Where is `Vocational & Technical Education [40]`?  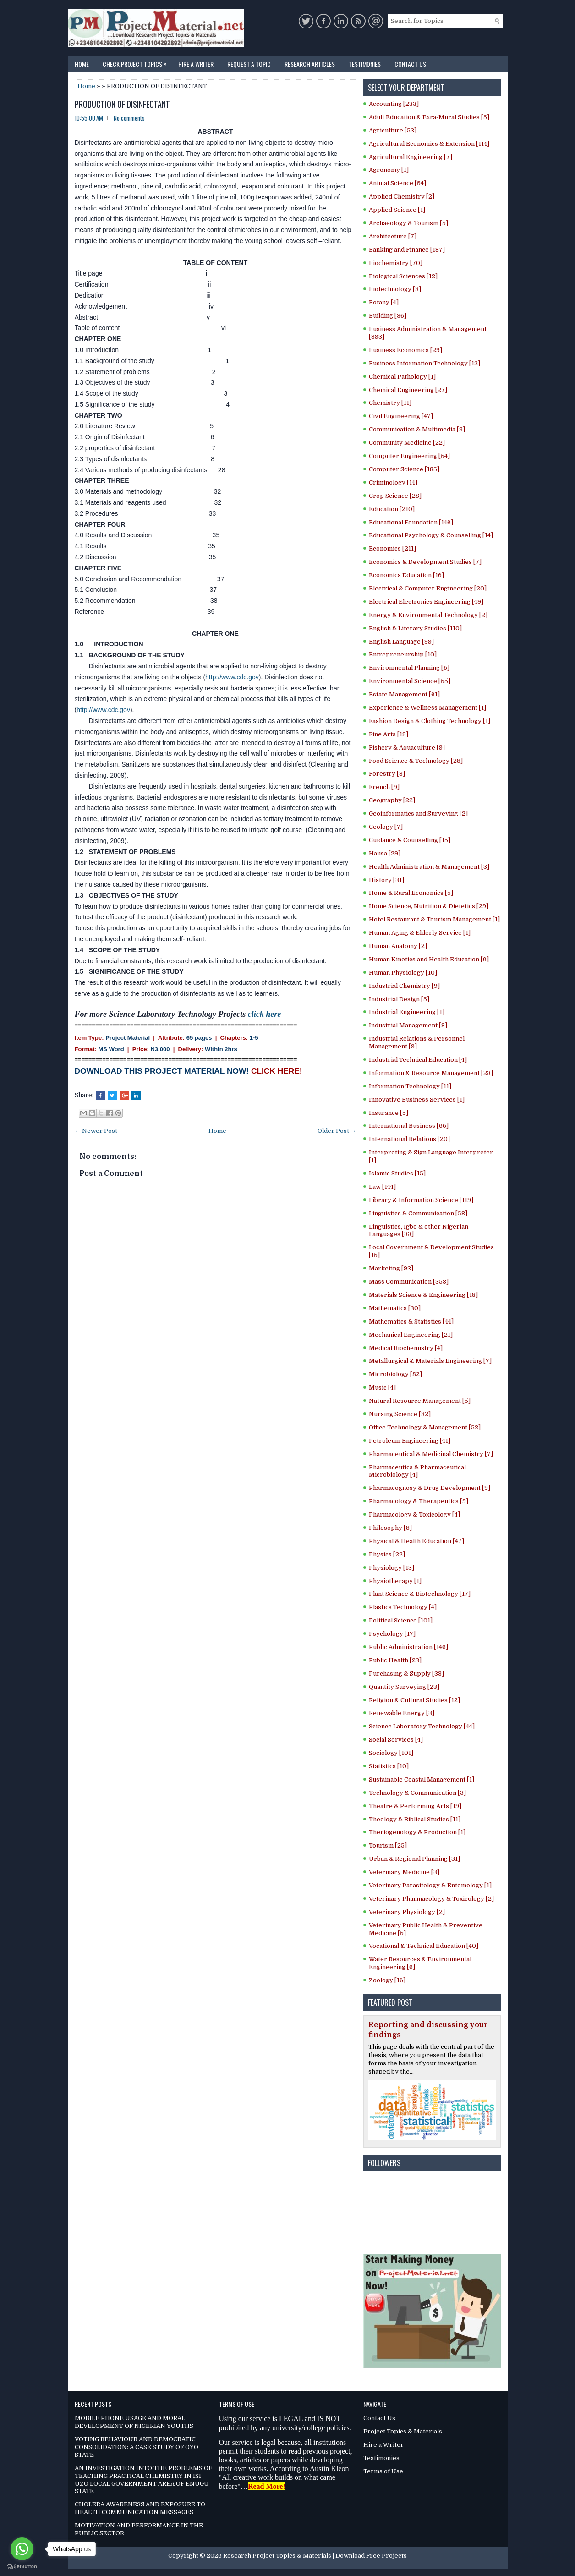 Vocational & Technical Education [40] is located at coordinates (423, 1945).